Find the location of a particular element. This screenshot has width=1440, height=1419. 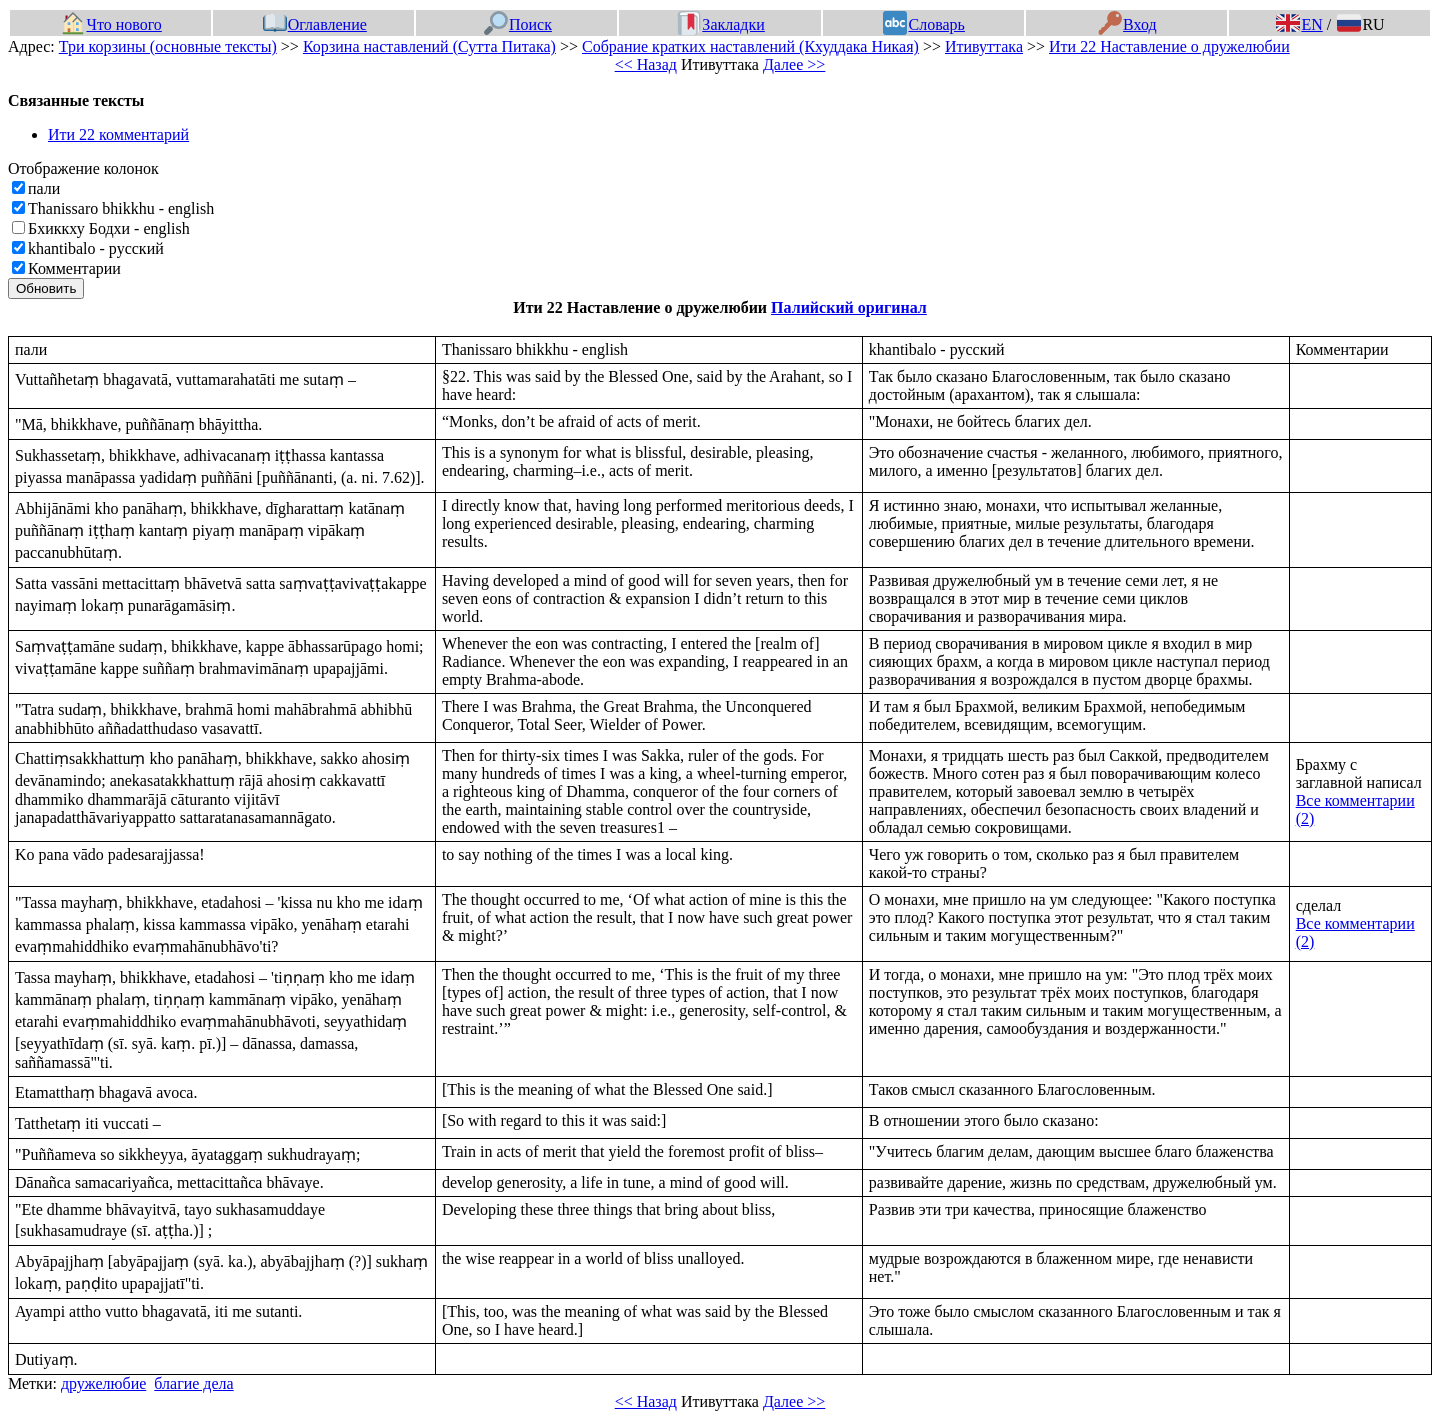

Палийский оригинал is located at coordinates (849, 307).